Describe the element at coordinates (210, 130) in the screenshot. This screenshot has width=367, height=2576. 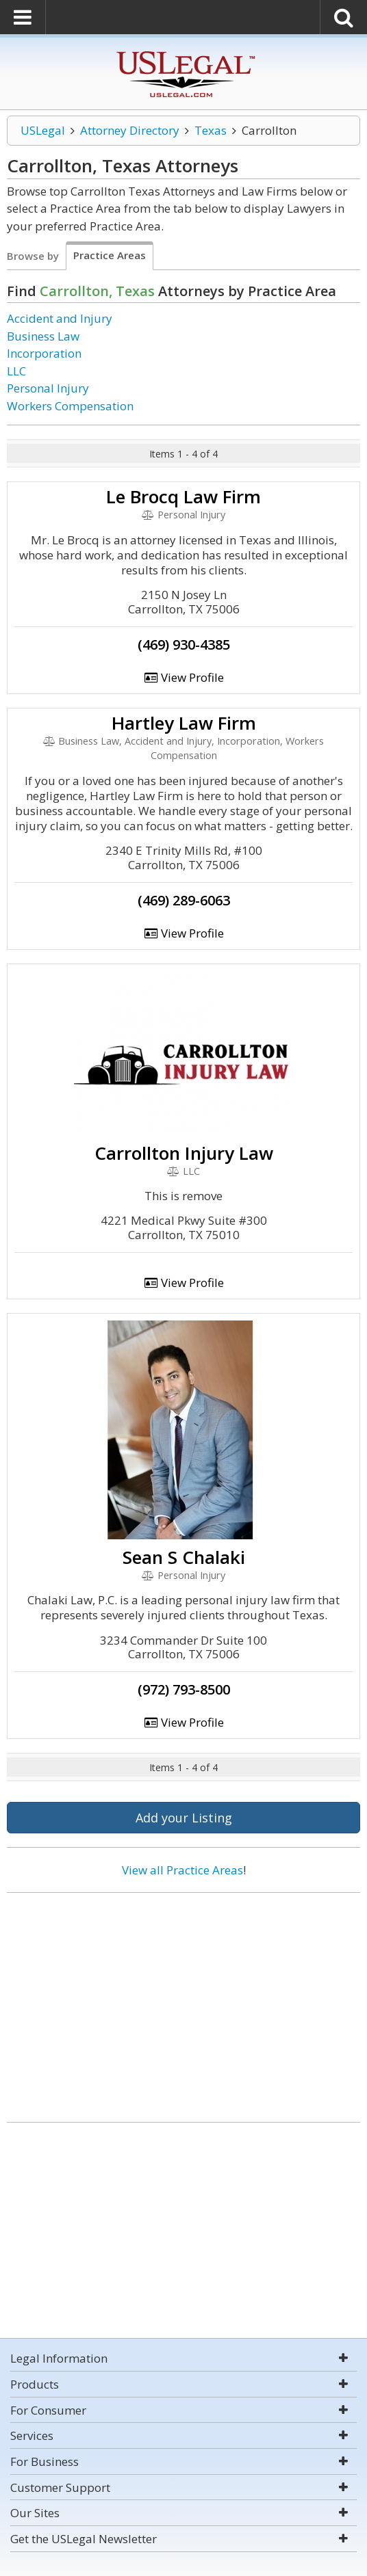
I see `Texas` at that location.